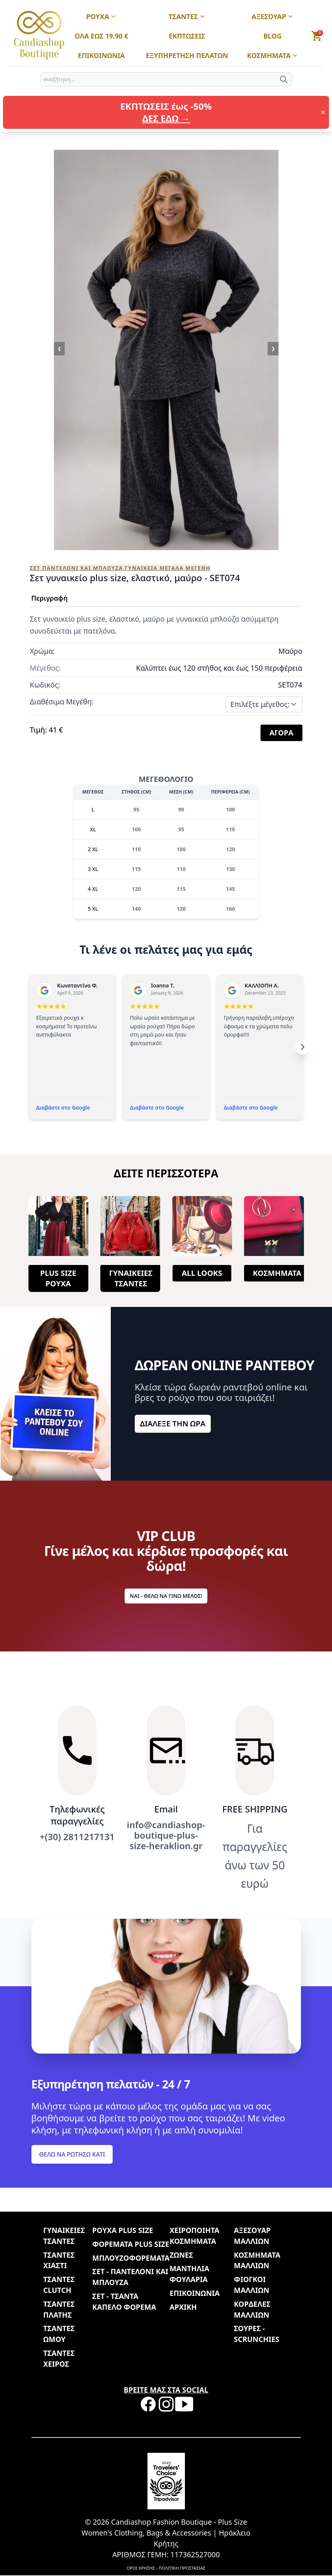 The image size is (332, 2576). Describe the element at coordinates (202, 1273) in the screenshot. I see `ALL LOOKS` at that location.